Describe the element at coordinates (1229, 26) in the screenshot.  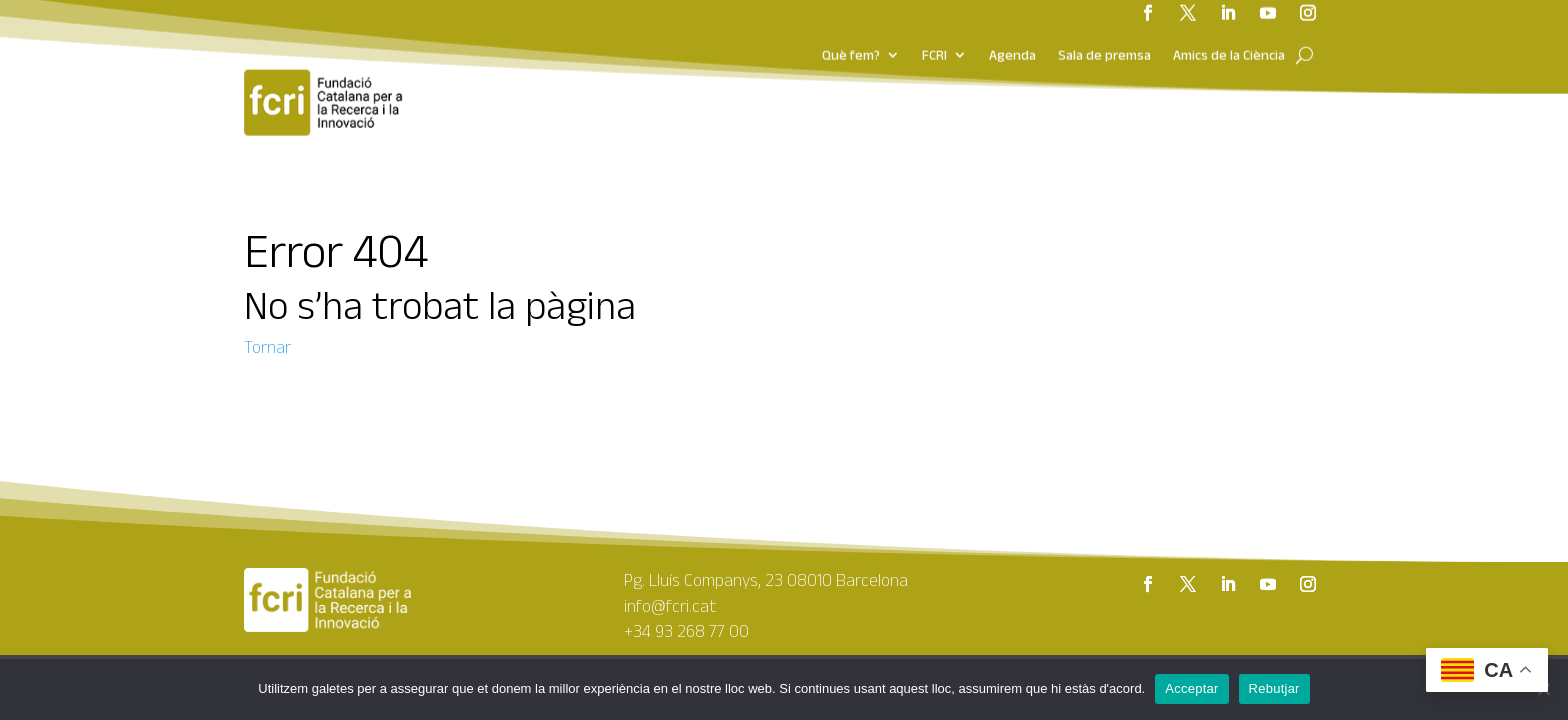
I see `Amics de la Ciència` at that location.